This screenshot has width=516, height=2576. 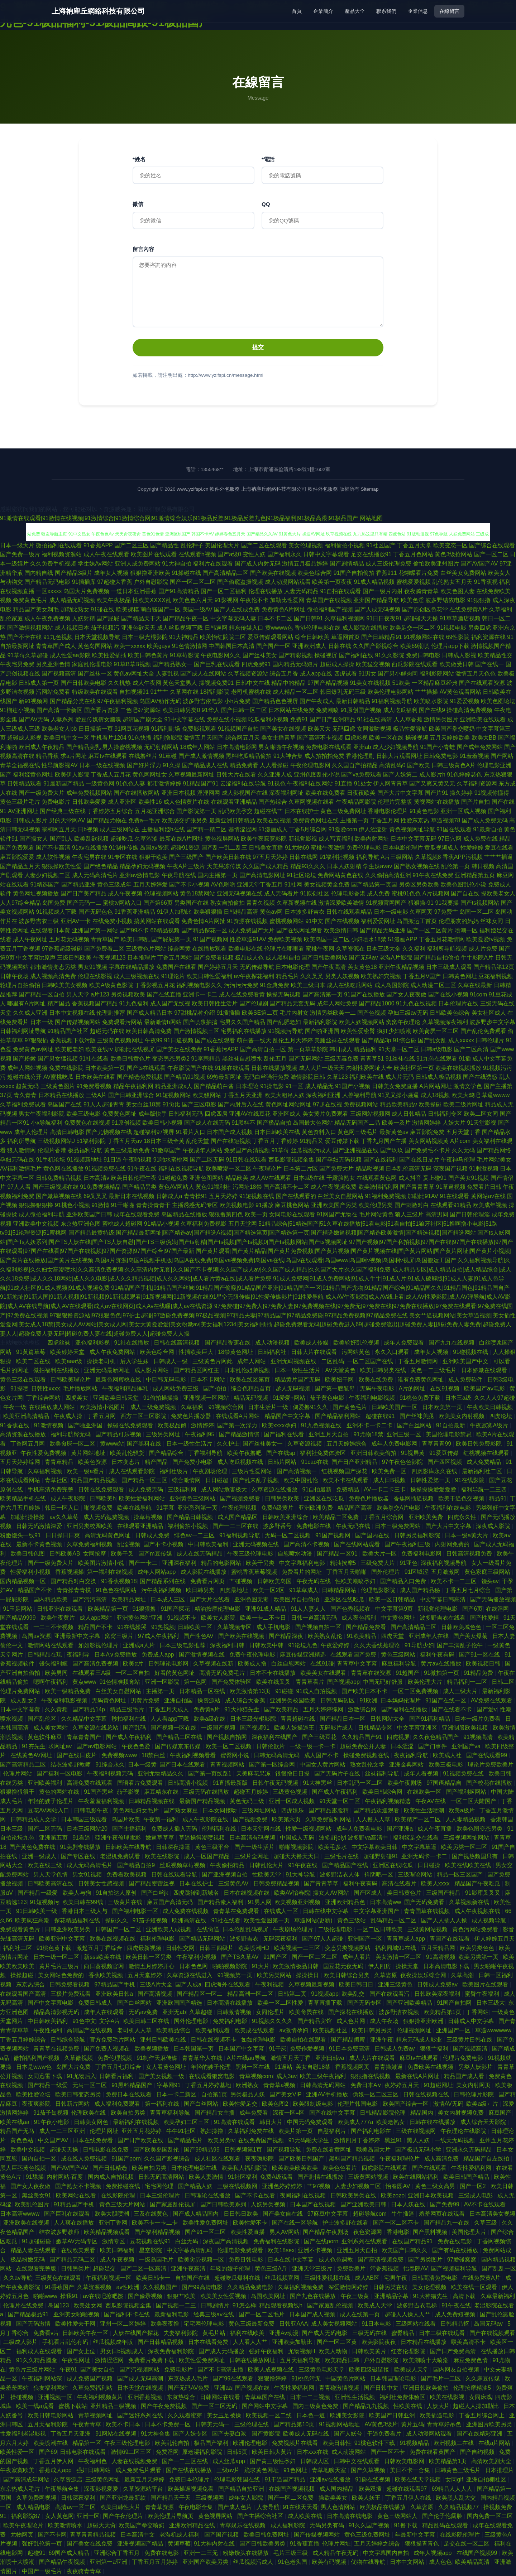 I want to click on 如如影视伦理片, so click(x=99, y=1645).